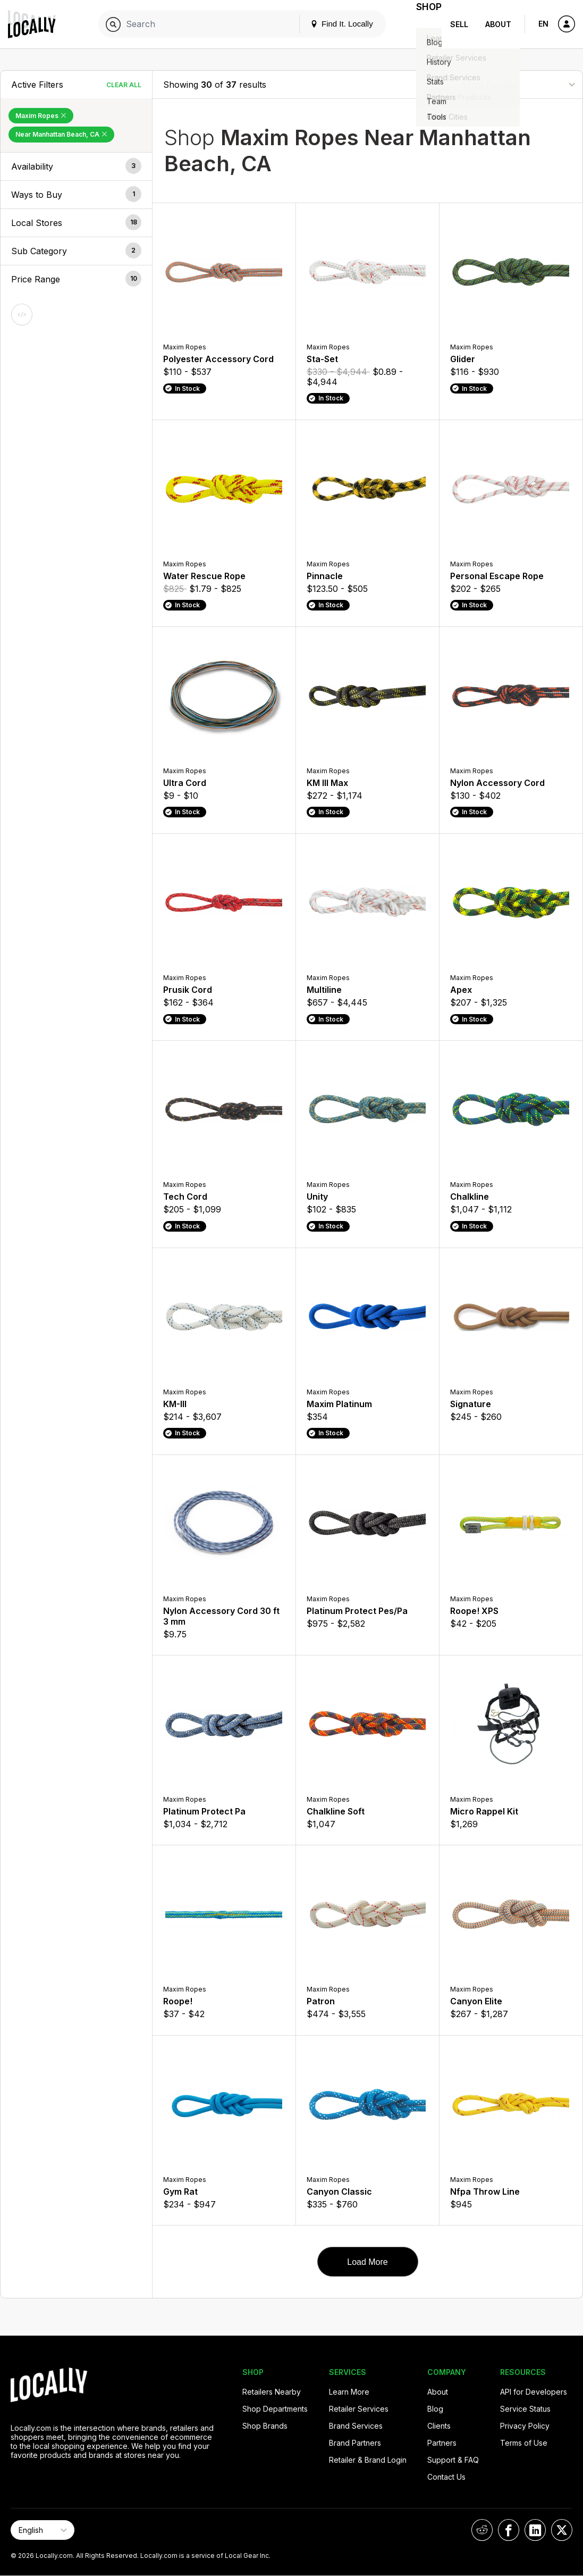 This screenshot has width=583, height=2576. I want to click on Learn More, so click(349, 2391).